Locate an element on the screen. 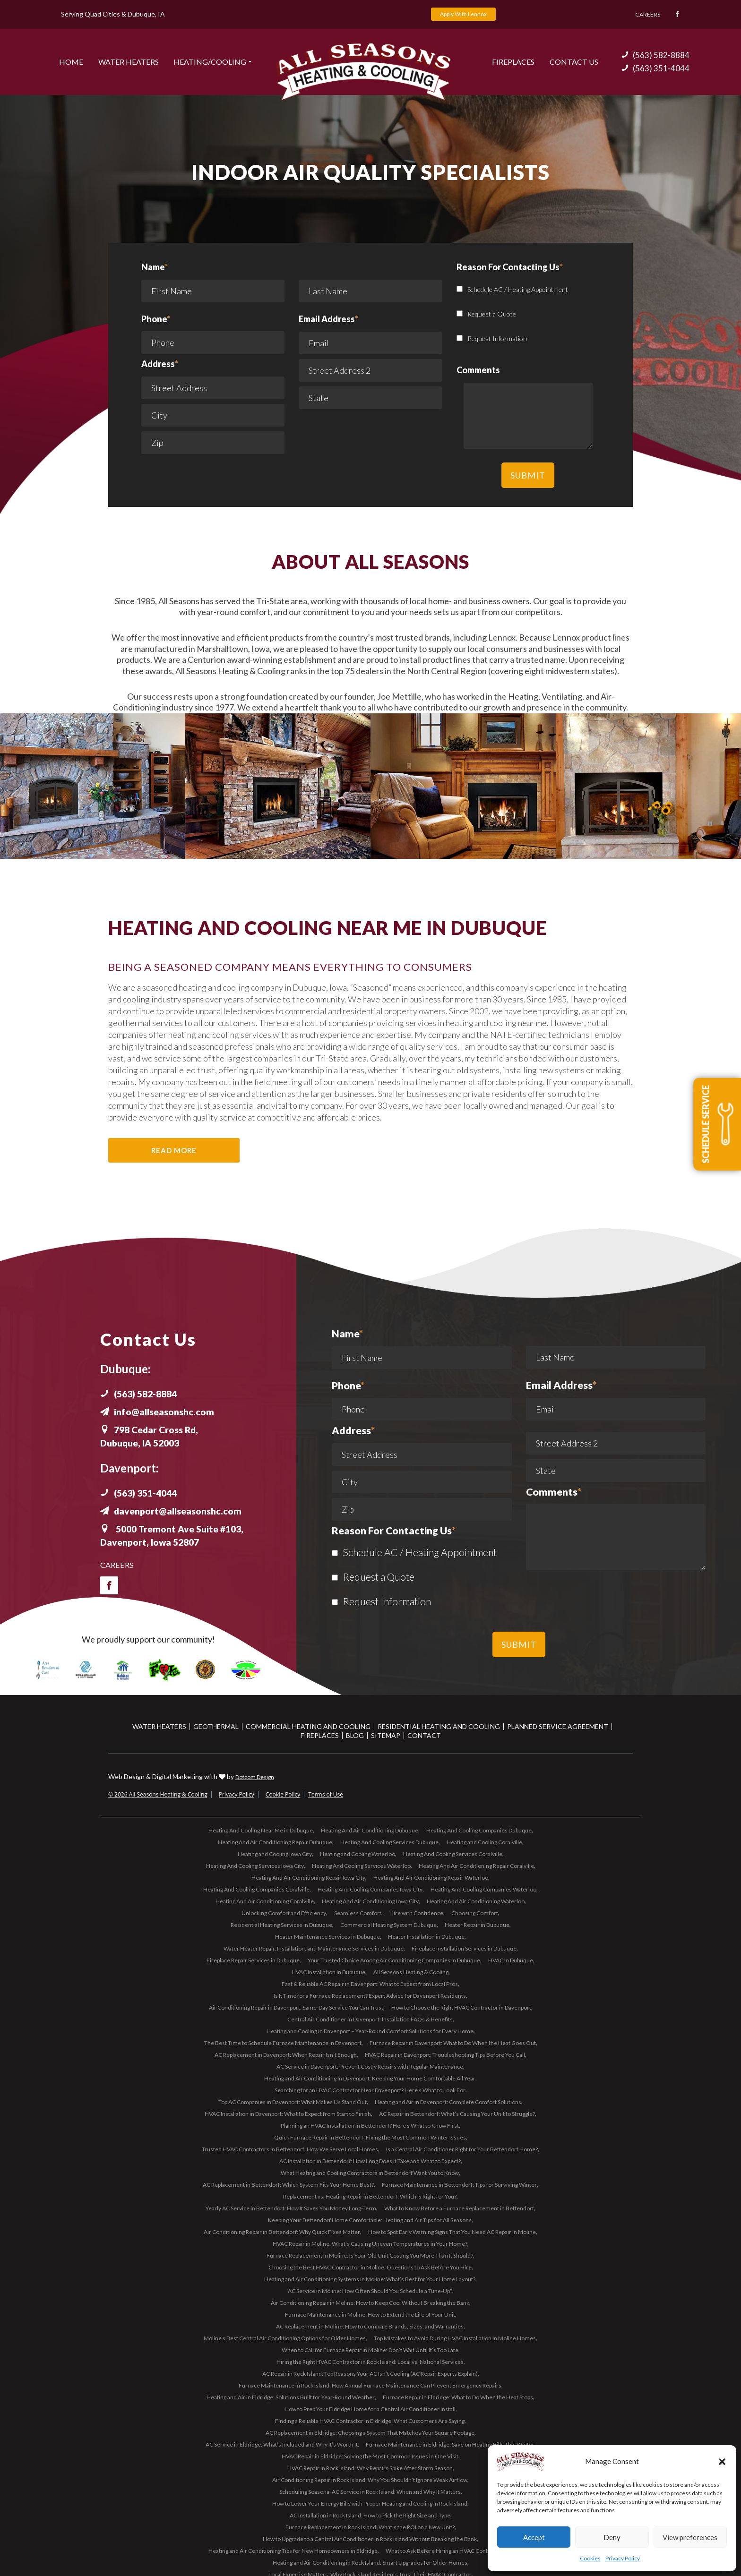 This screenshot has width=741, height=2576. AC Replacement in Eldridge: Choosing a System That Matches Your Square Footage is located at coordinates (370, 2432).